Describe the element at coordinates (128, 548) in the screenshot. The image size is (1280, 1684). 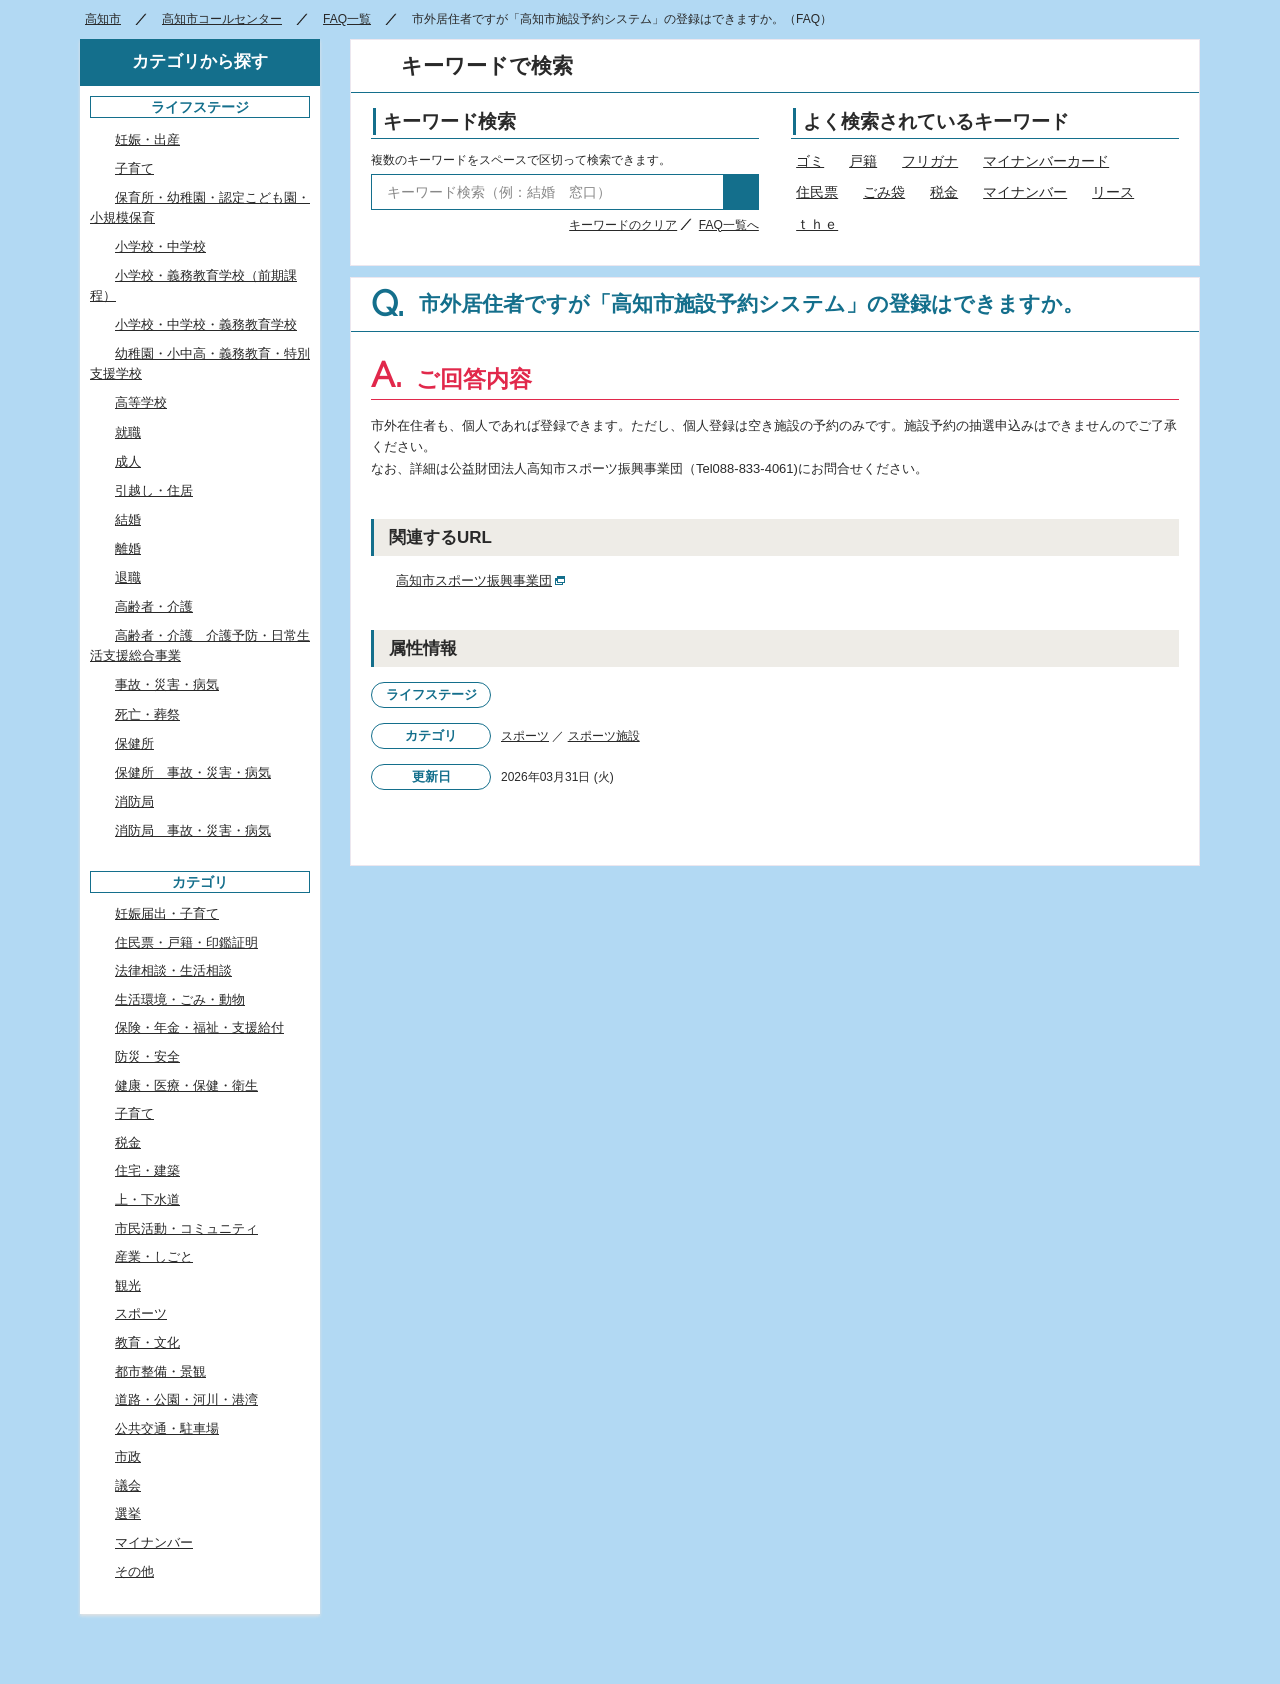
I see `離婚` at that location.